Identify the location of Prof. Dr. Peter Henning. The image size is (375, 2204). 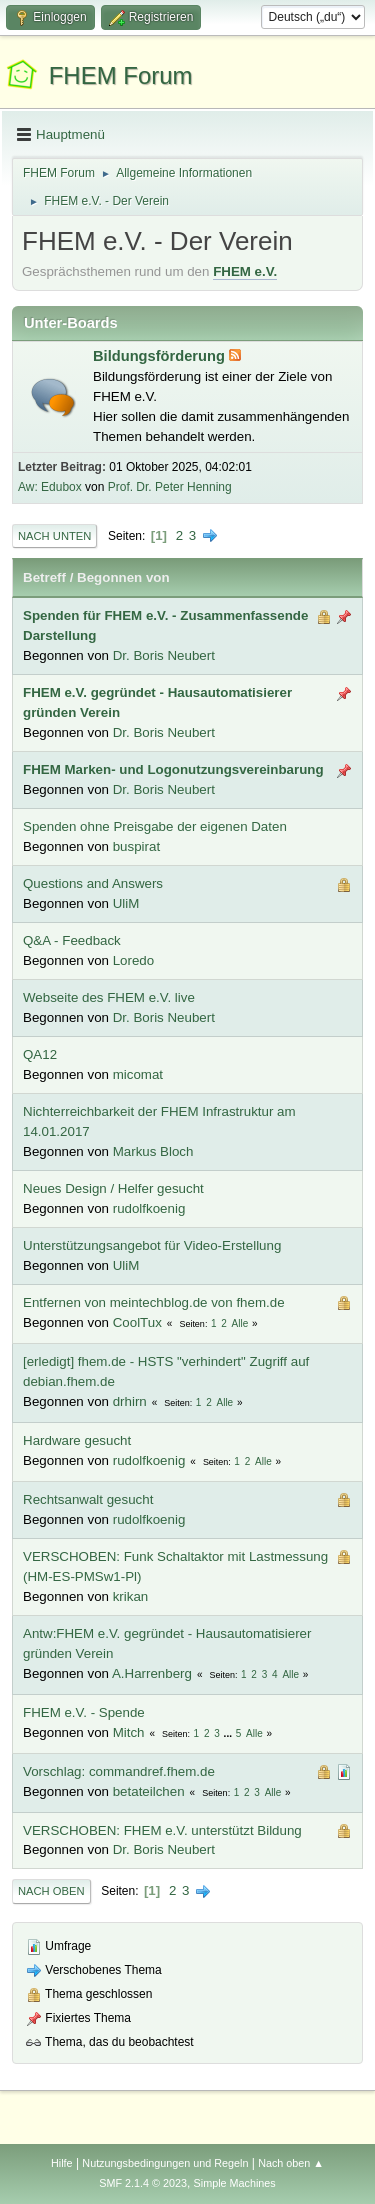
(170, 487).